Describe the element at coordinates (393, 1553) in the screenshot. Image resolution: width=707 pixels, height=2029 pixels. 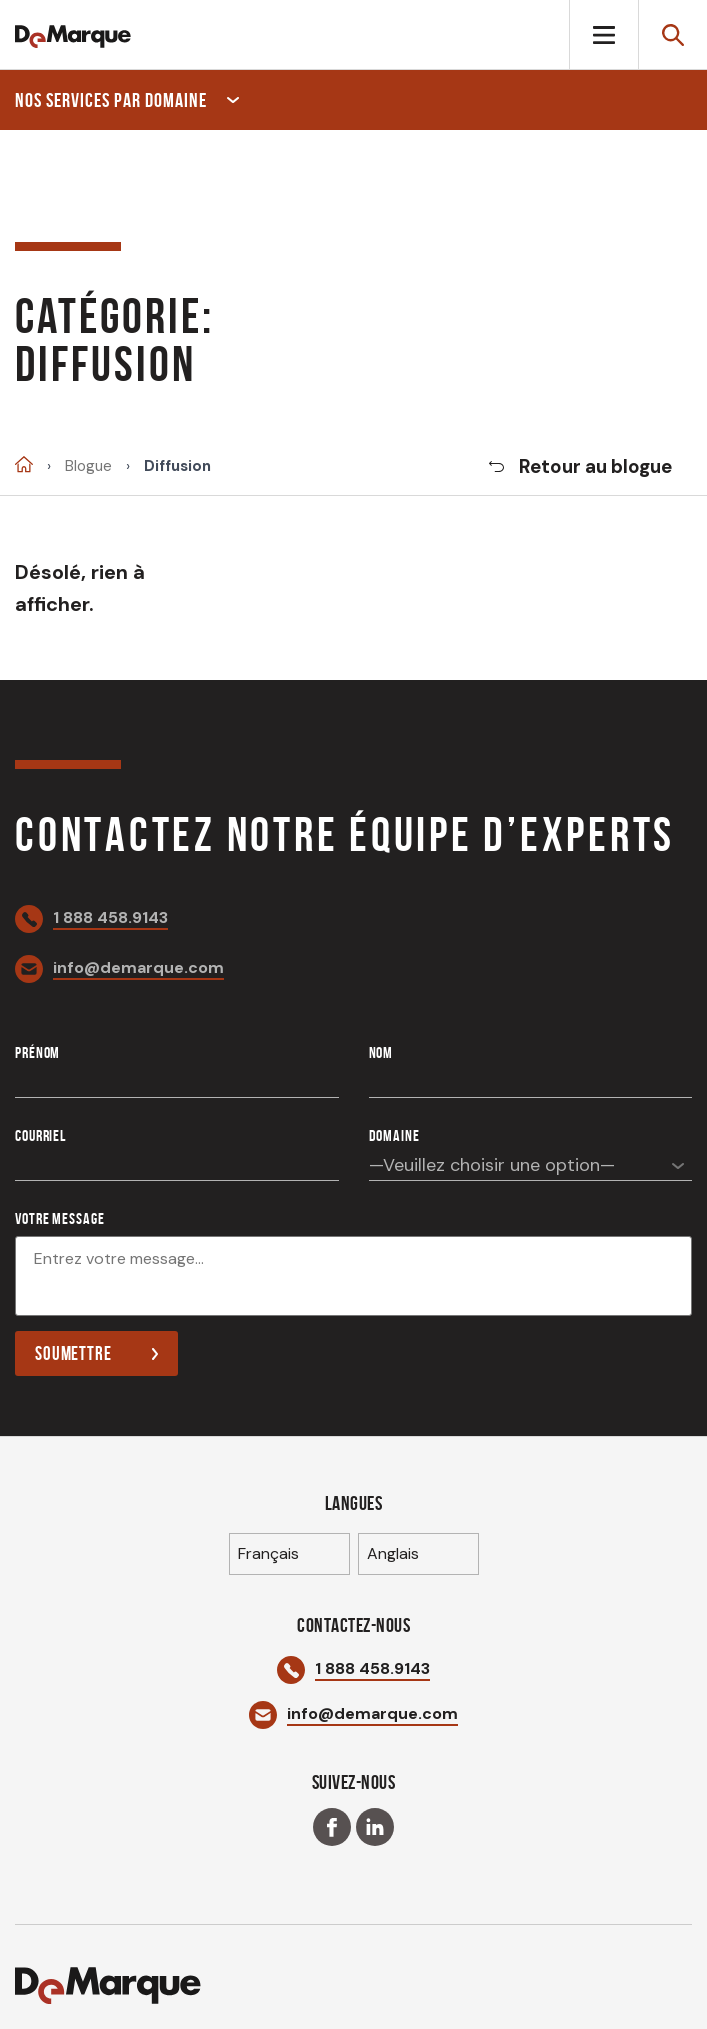
I see `Anglais` at that location.